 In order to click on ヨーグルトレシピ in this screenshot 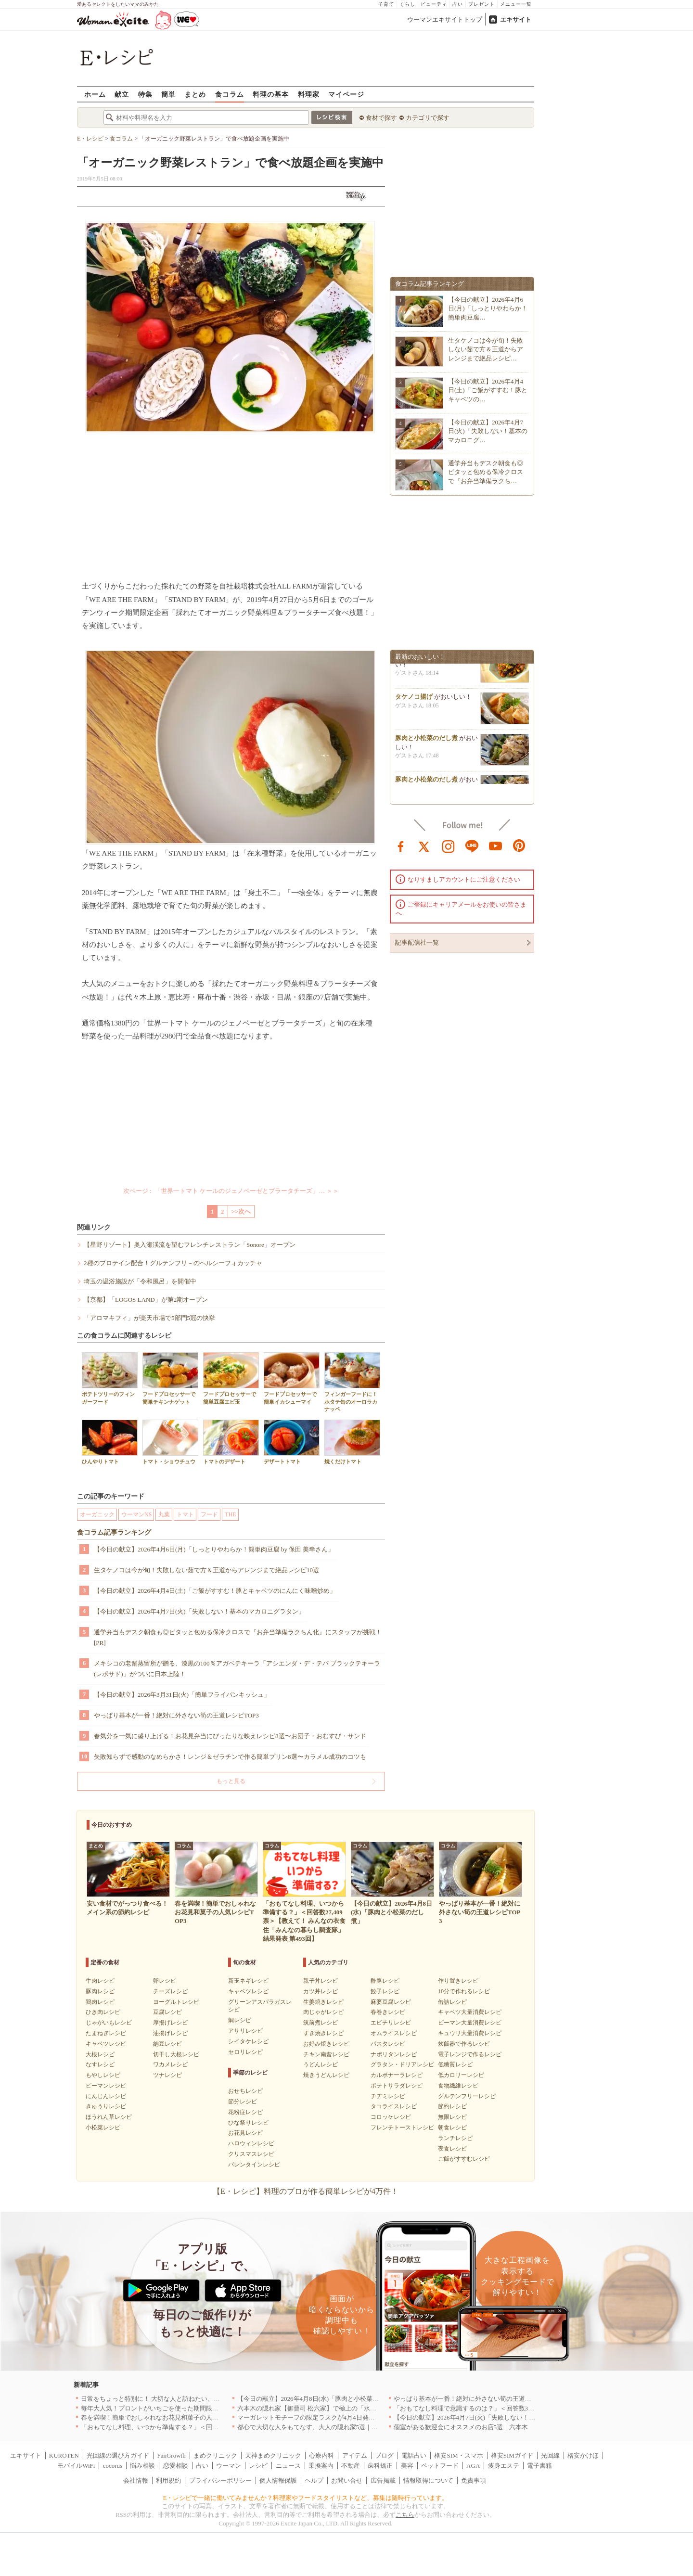, I will do `click(176, 2002)`.